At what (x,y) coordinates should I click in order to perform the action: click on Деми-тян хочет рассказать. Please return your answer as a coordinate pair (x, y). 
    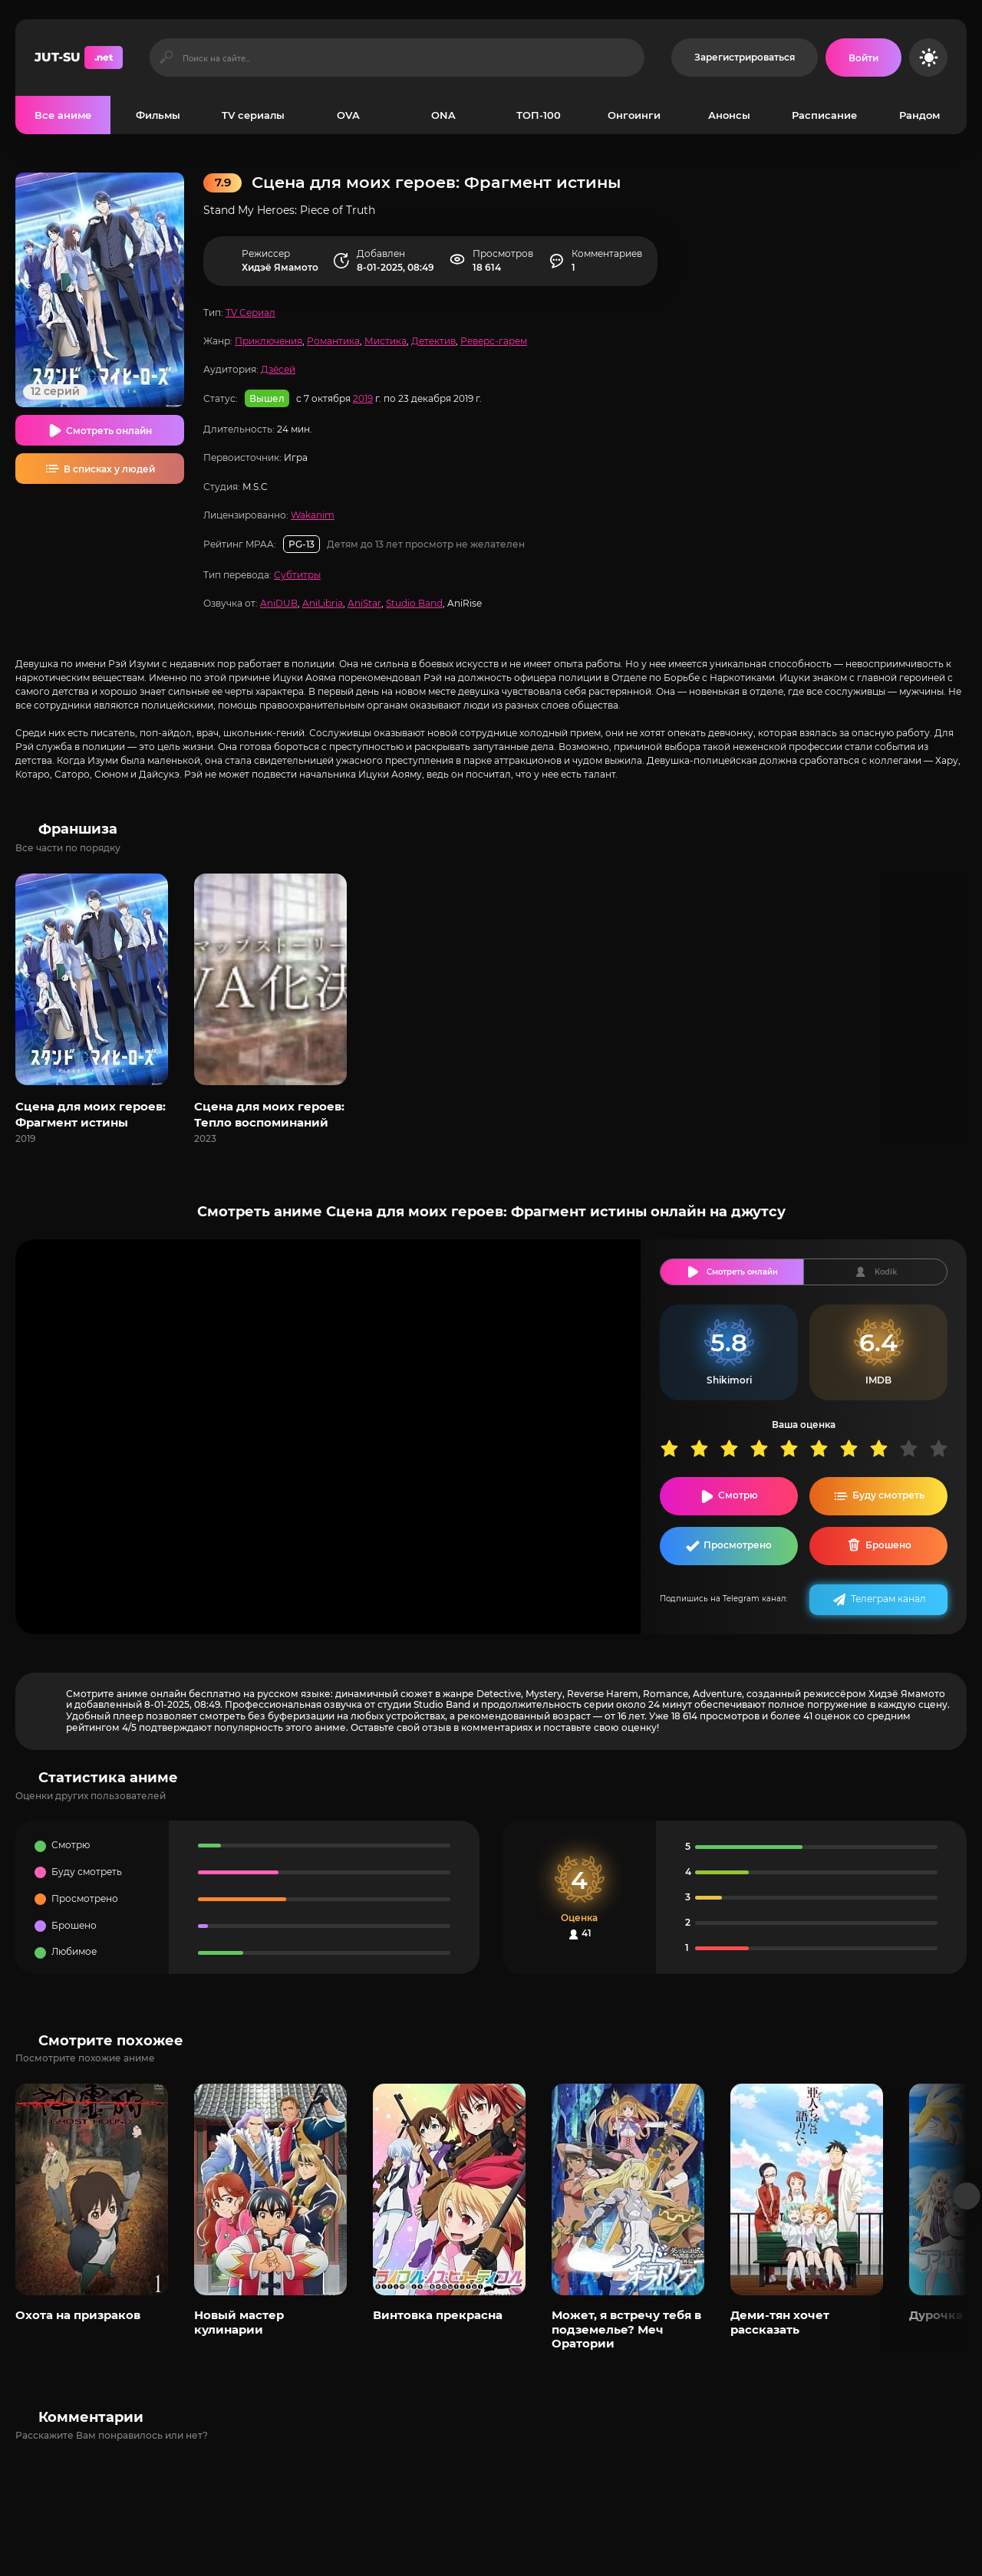
    Looking at the image, I should click on (779, 2322).